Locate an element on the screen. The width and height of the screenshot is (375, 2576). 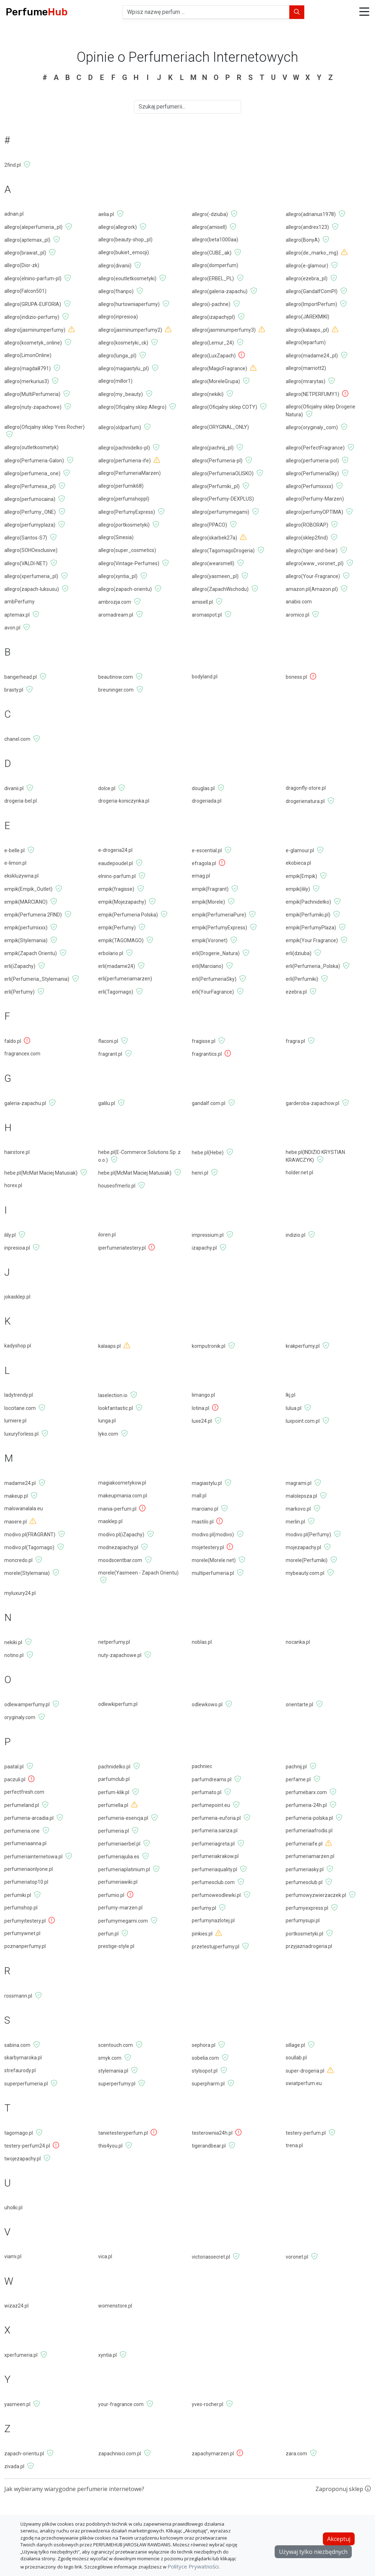
zapach-orientu.pl is located at coordinates (24, 2453).